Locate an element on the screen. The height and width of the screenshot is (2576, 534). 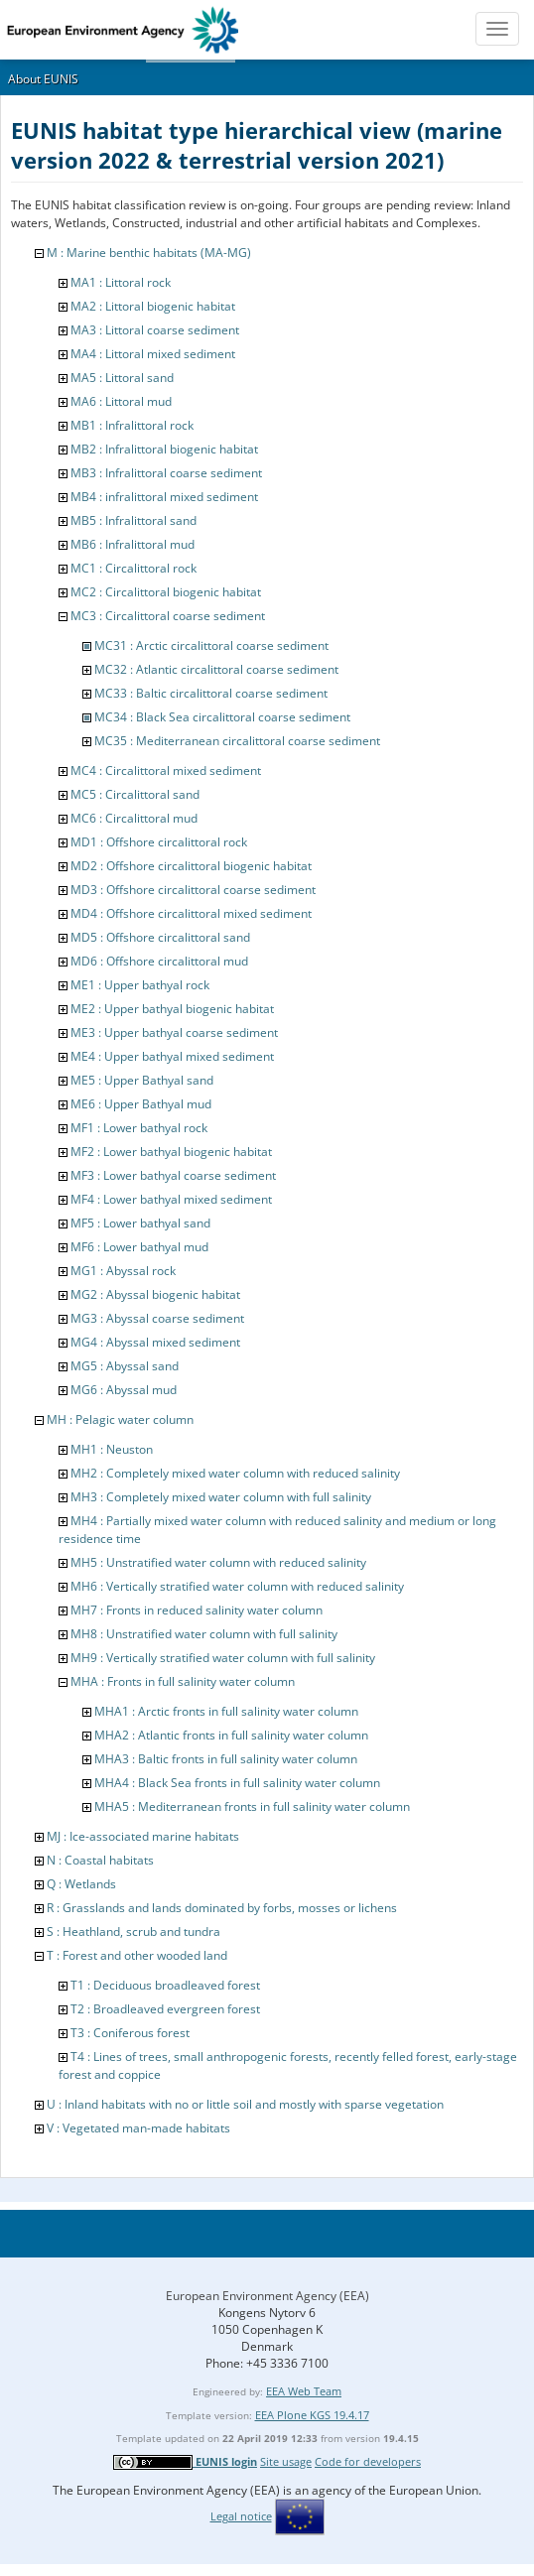
MHA1 : Arctic fronts in full salinity water column is located at coordinates (226, 1711).